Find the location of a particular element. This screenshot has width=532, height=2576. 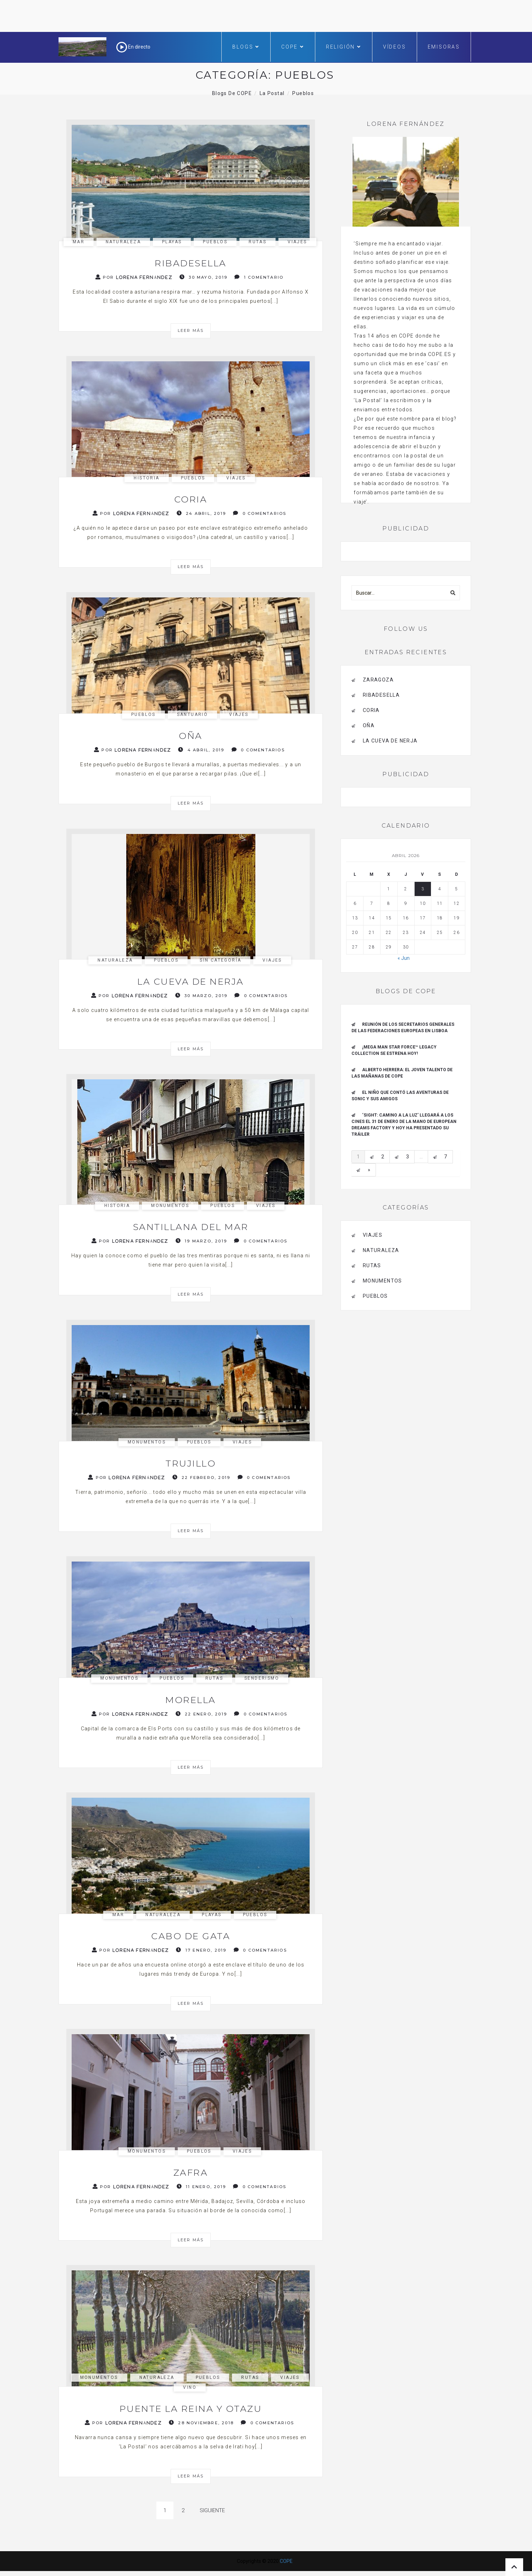

Sin categoría is located at coordinates (220, 960).